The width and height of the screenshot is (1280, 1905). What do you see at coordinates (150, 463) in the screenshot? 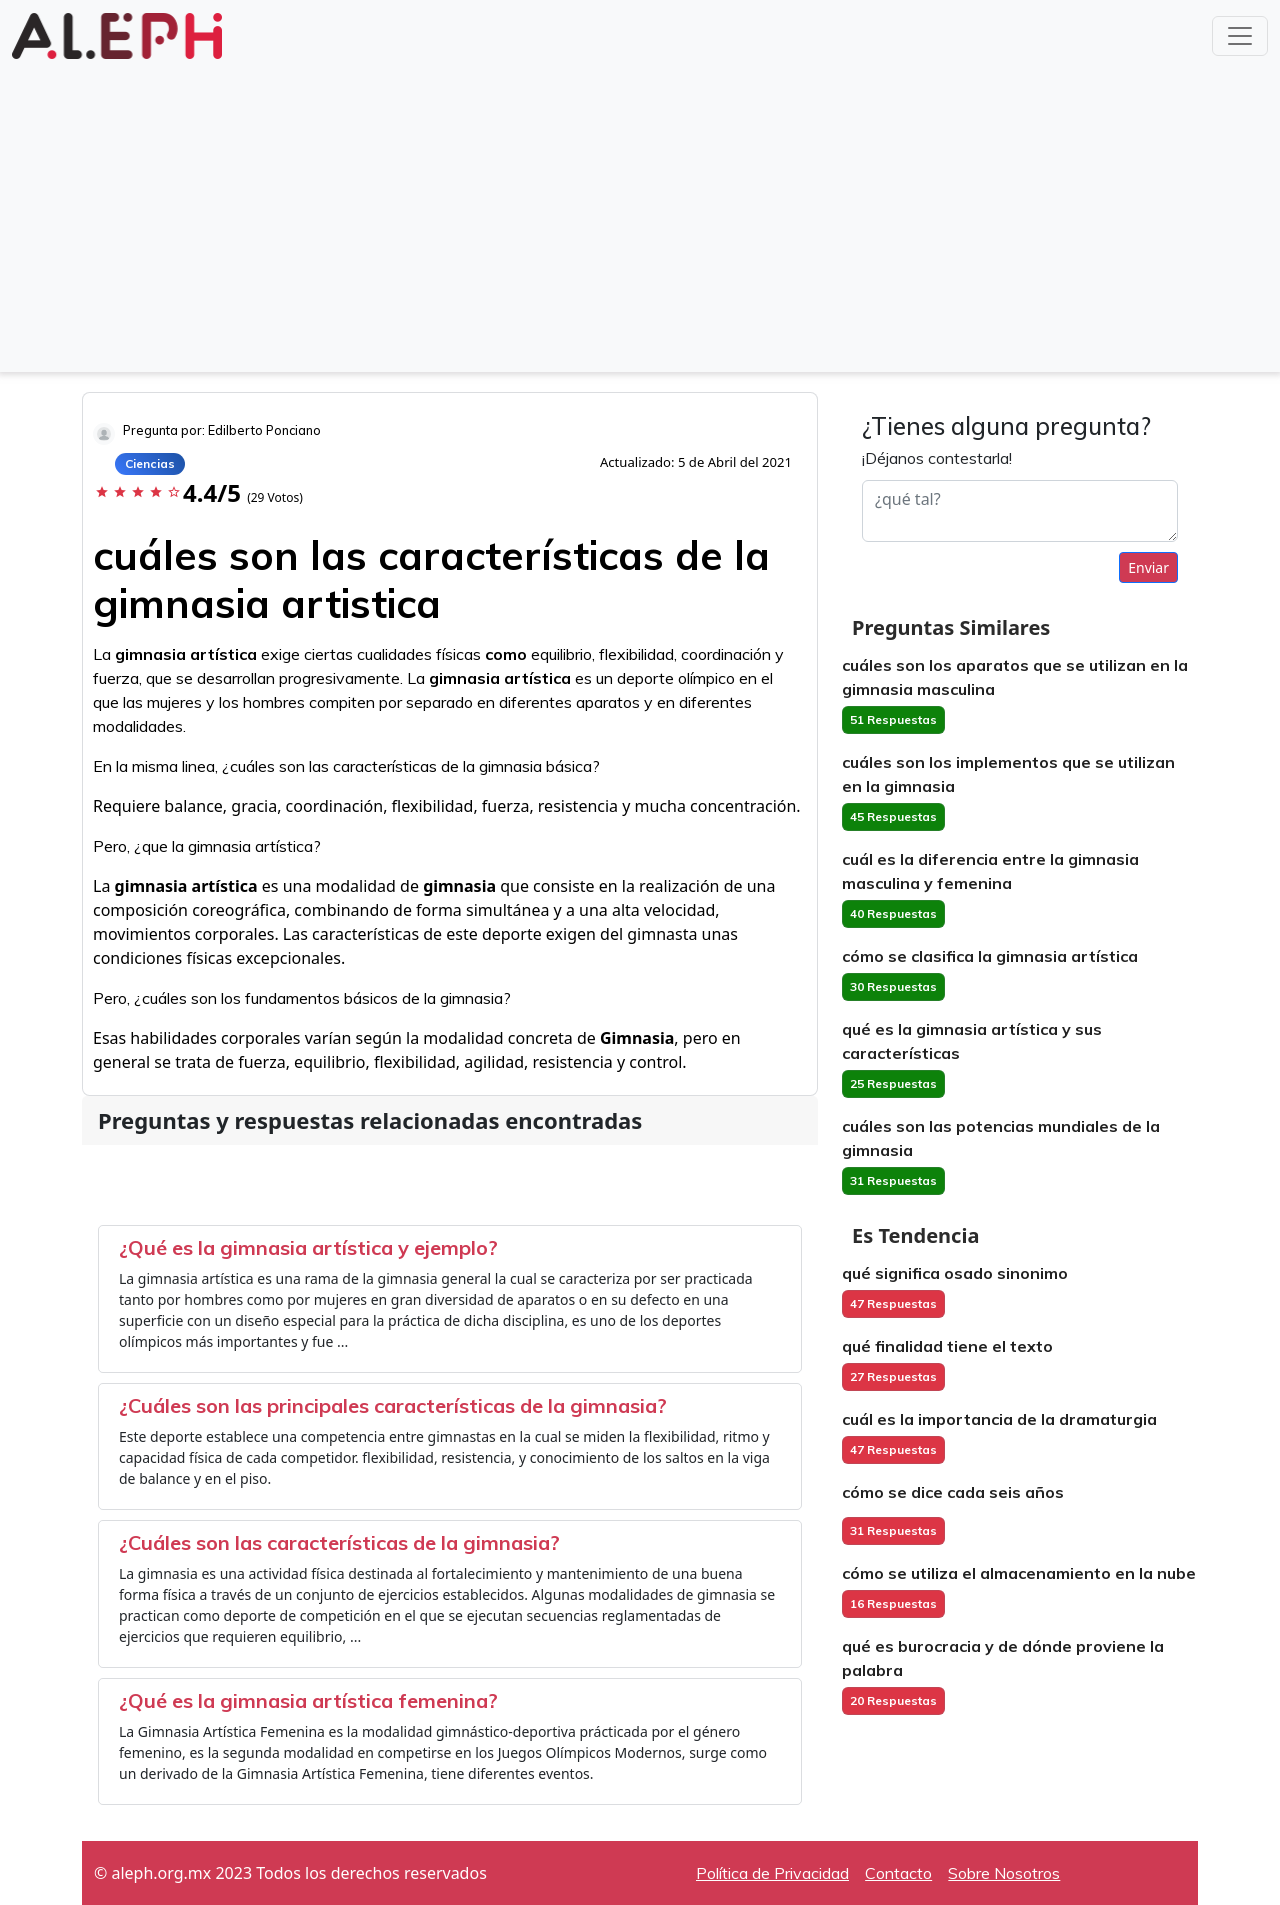
I see `Ciencias` at bounding box center [150, 463].